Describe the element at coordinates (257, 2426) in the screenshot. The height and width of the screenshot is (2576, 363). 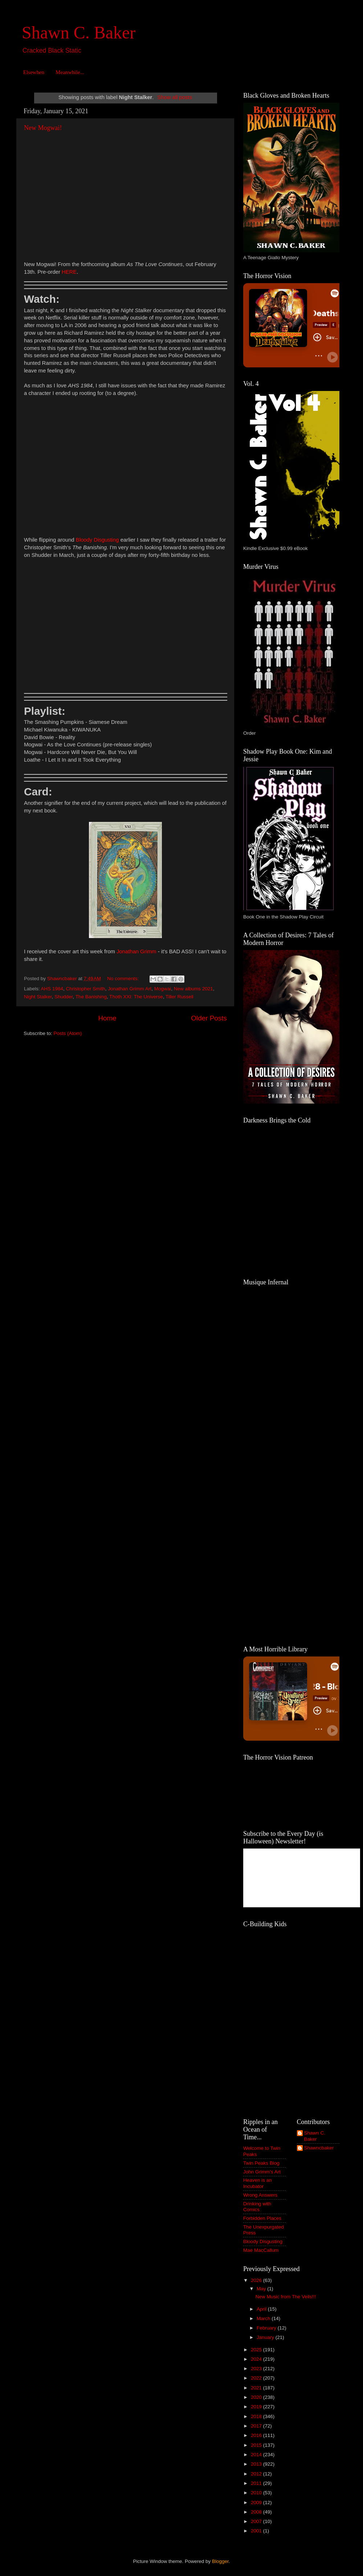
I see `2017` at that location.